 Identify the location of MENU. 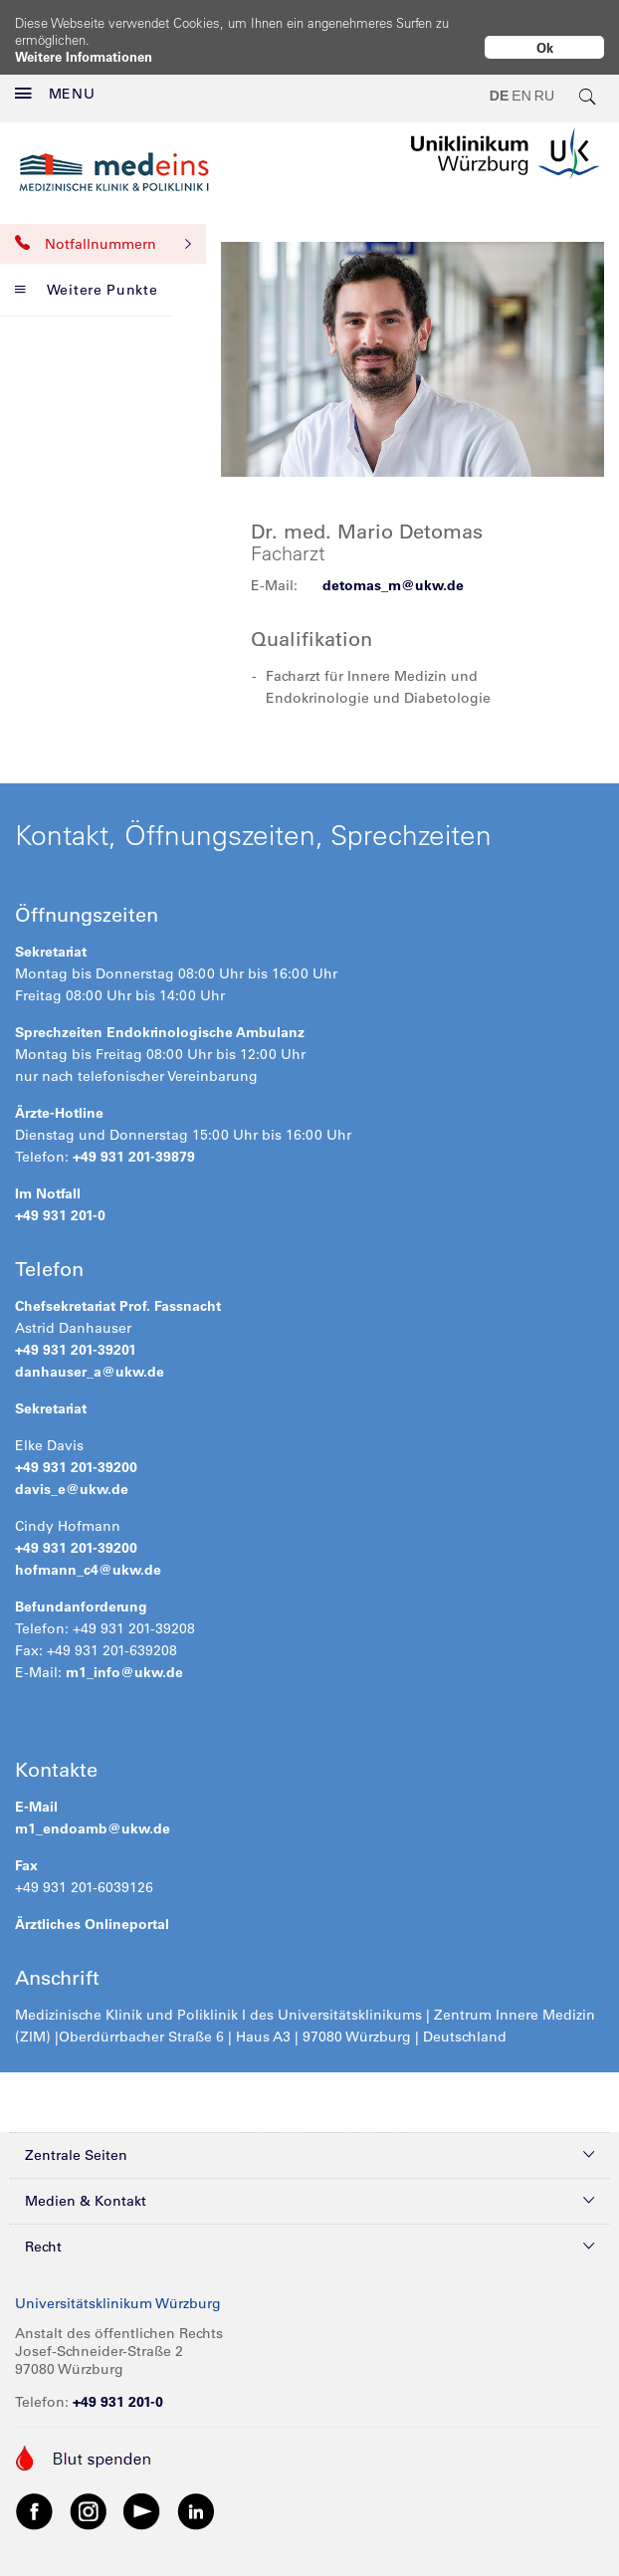
(55, 78).